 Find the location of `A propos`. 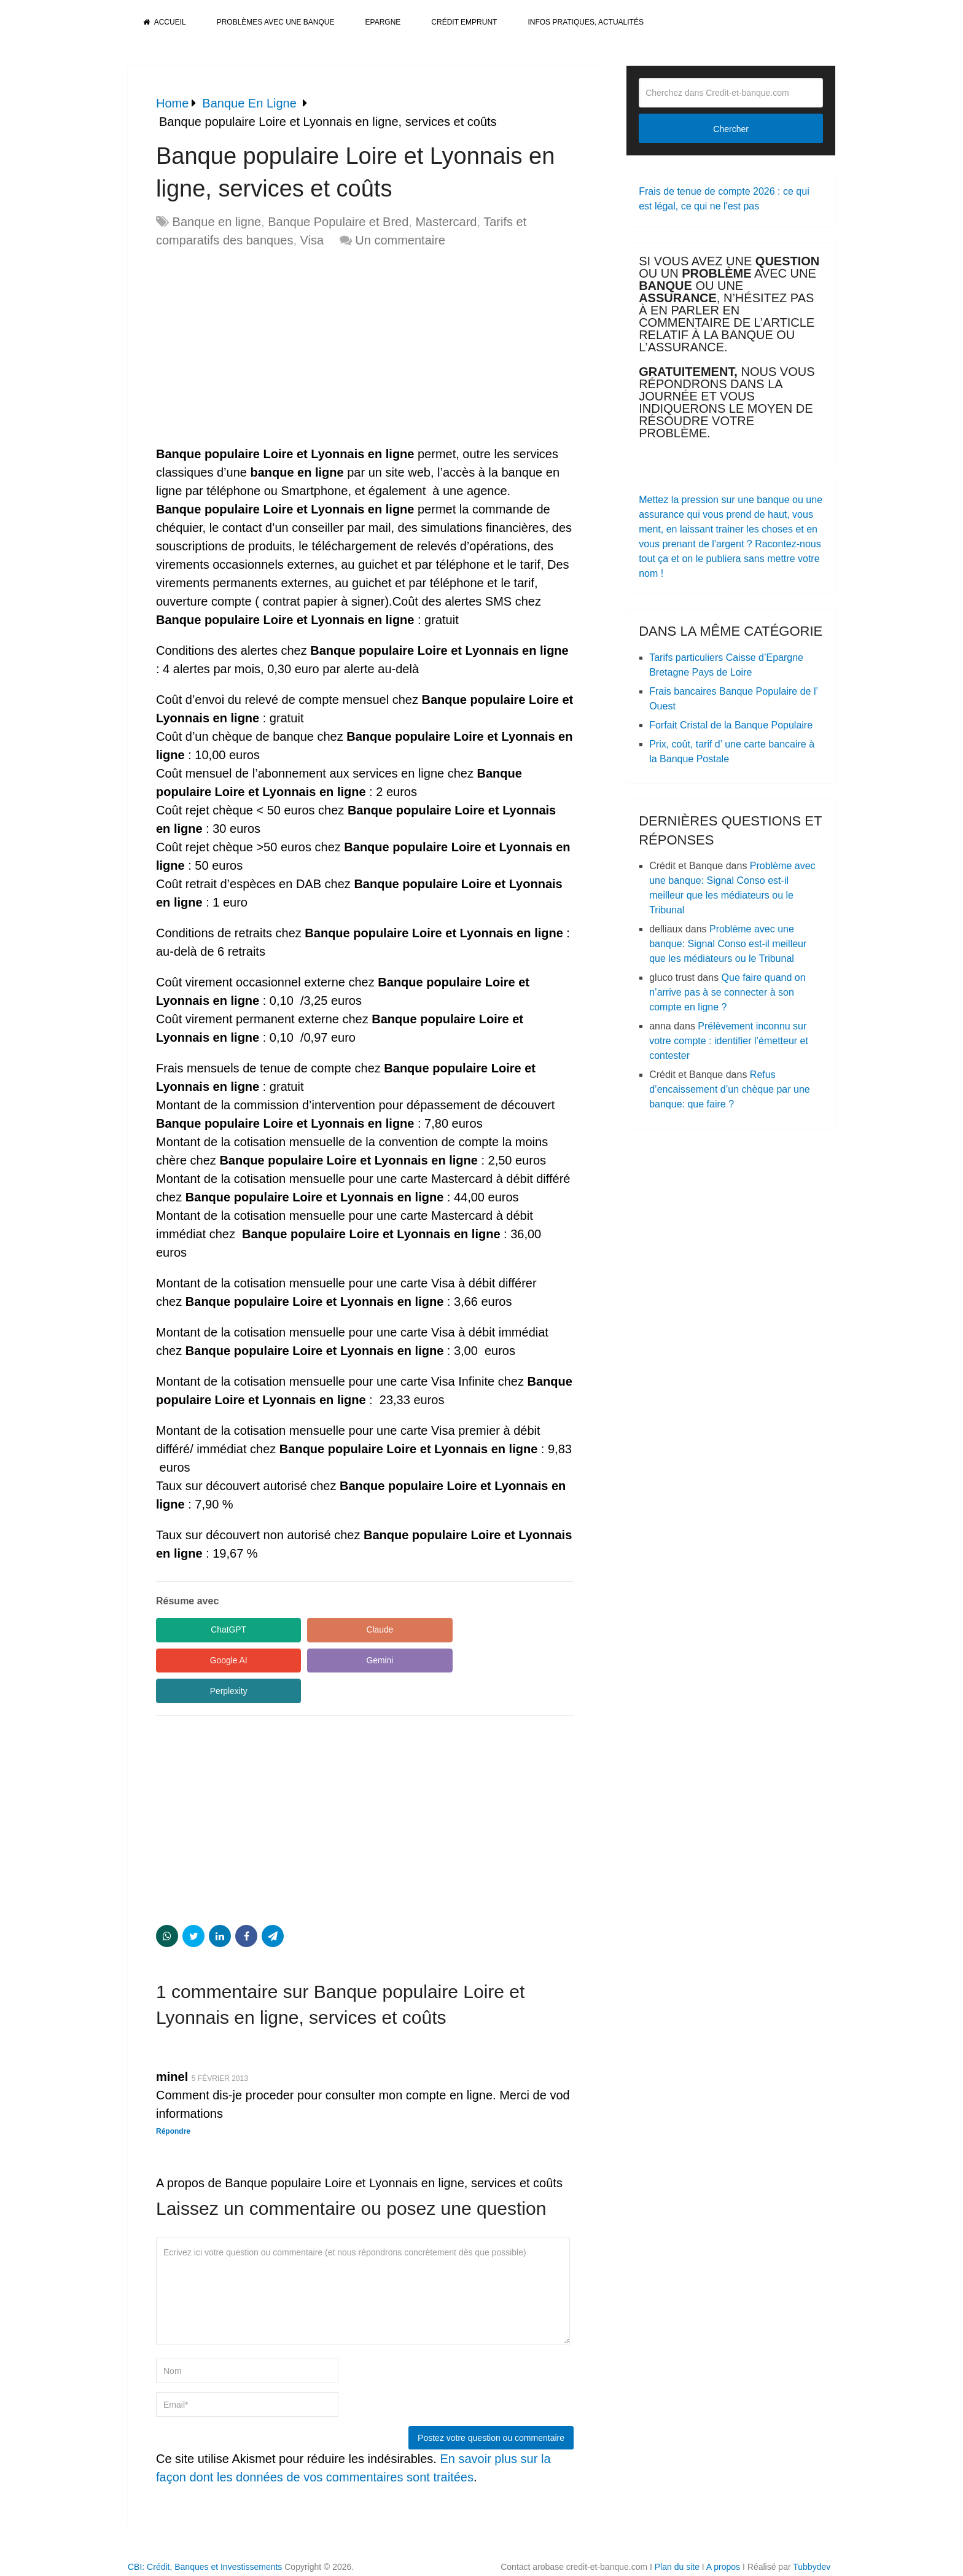

A propos is located at coordinates (723, 2537).